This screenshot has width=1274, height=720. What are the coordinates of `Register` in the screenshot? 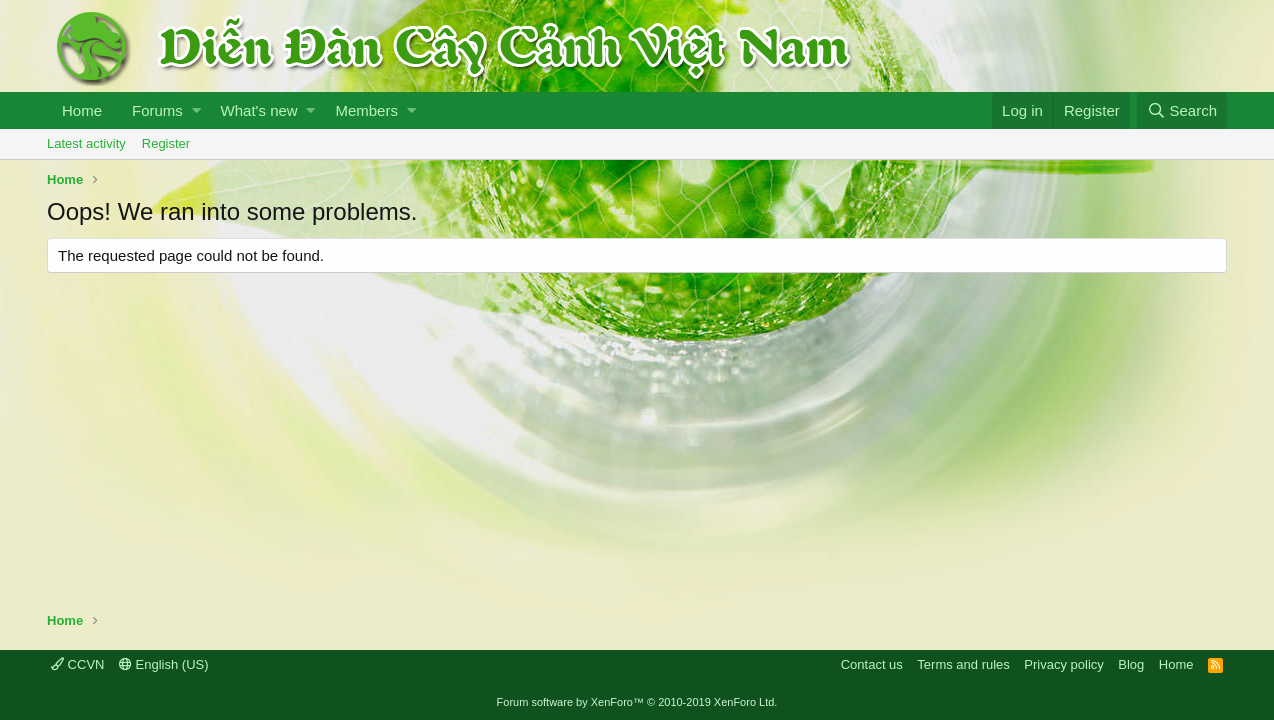 It's located at (166, 143).